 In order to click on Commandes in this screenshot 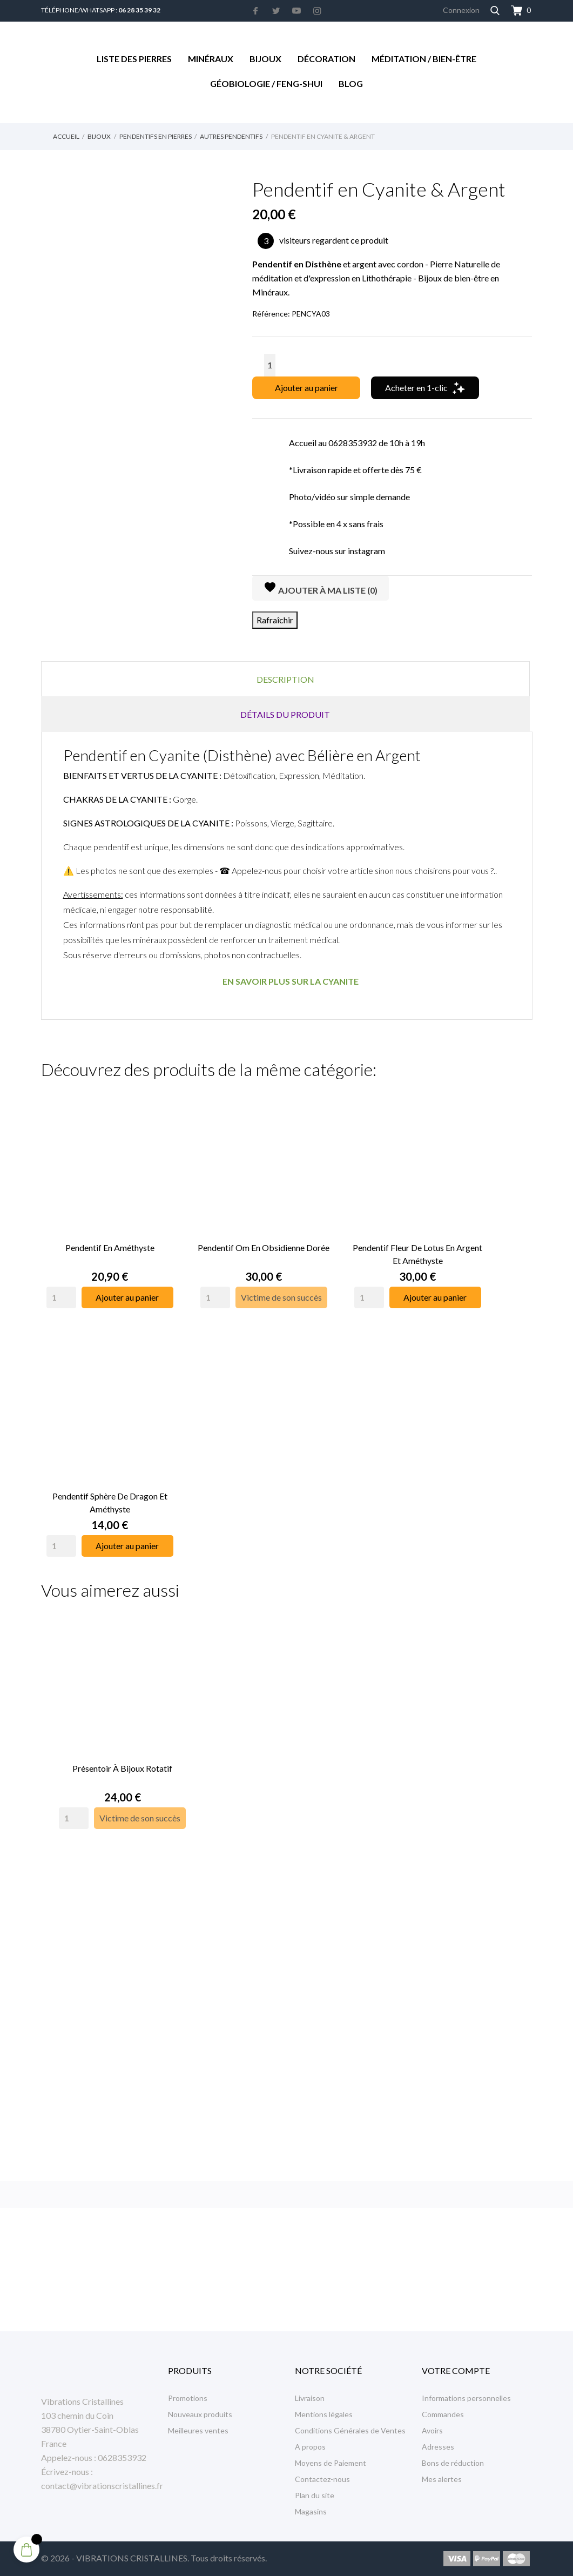, I will do `click(443, 2414)`.